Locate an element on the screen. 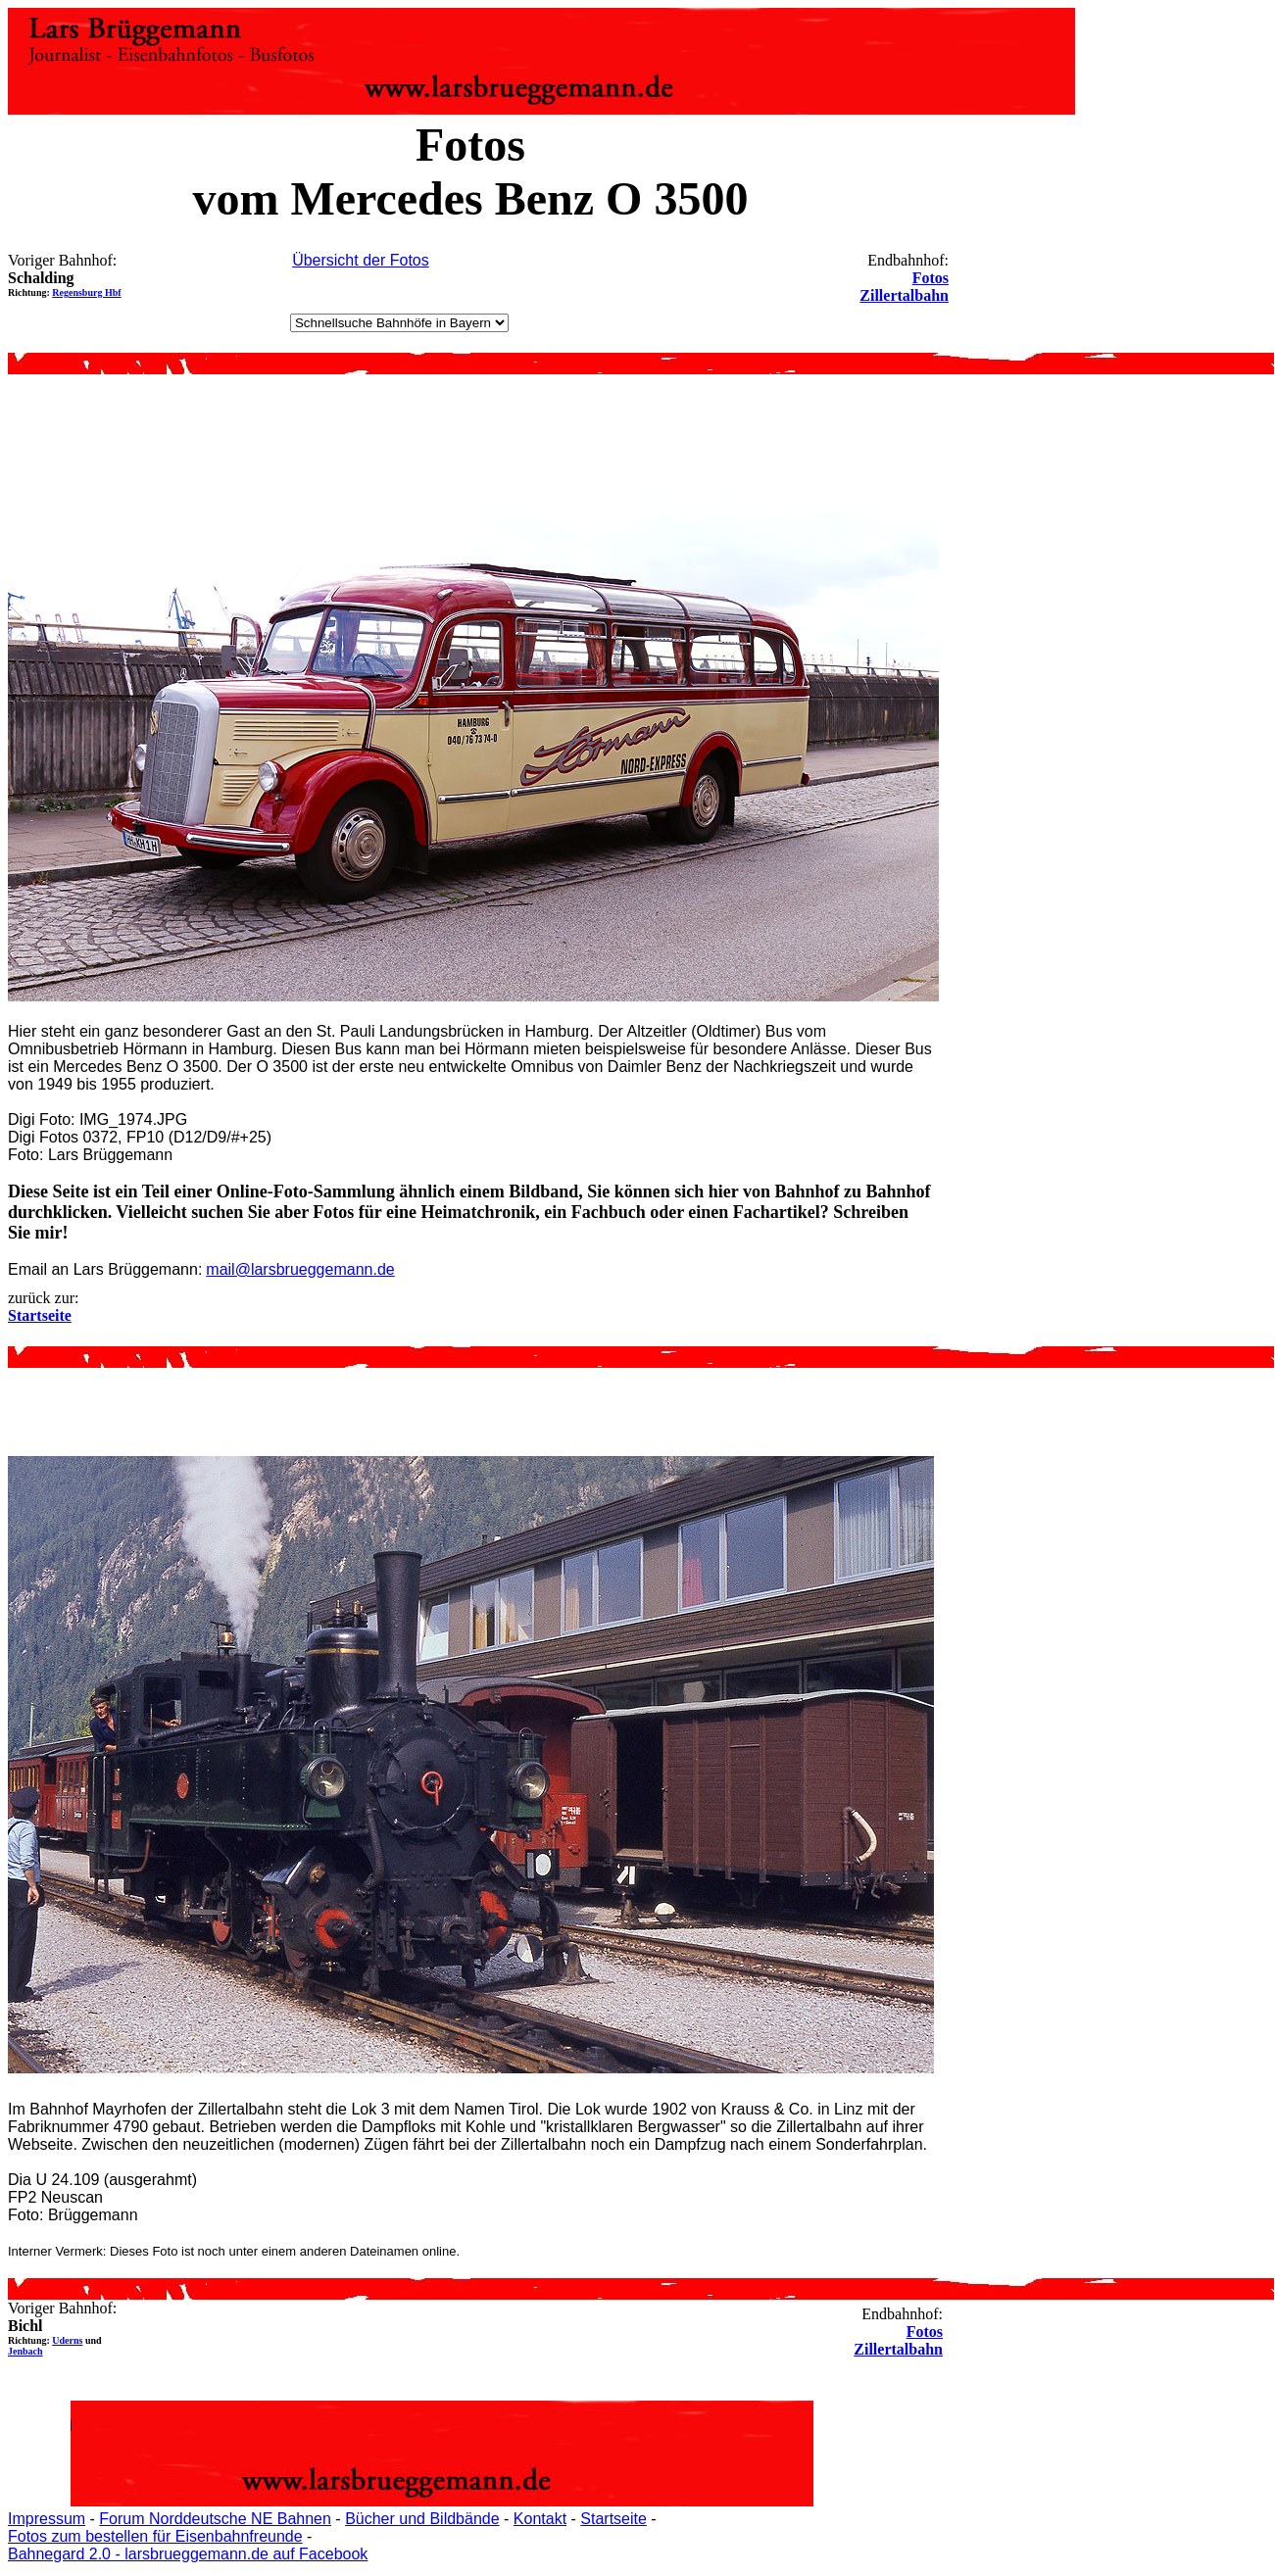  Regensburg Hbf is located at coordinates (86, 292).